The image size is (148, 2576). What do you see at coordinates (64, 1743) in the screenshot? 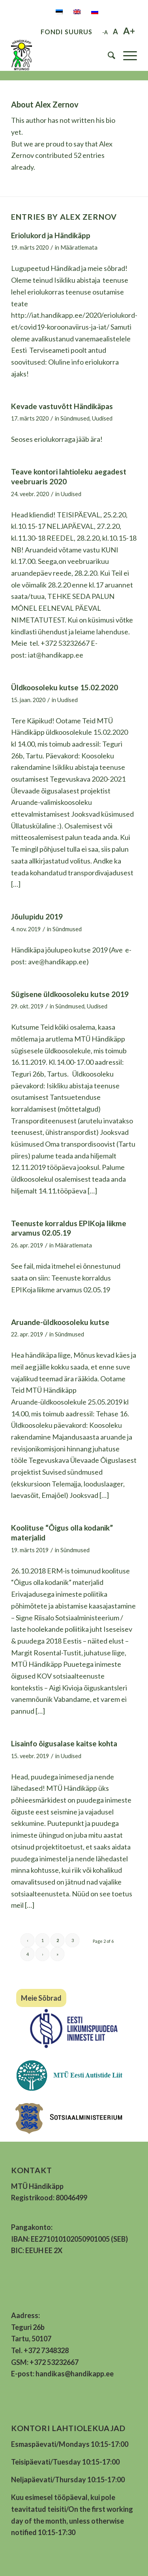
I see `Lisainfo õigusalase kaitse kohta` at bounding box center [64, 1743].